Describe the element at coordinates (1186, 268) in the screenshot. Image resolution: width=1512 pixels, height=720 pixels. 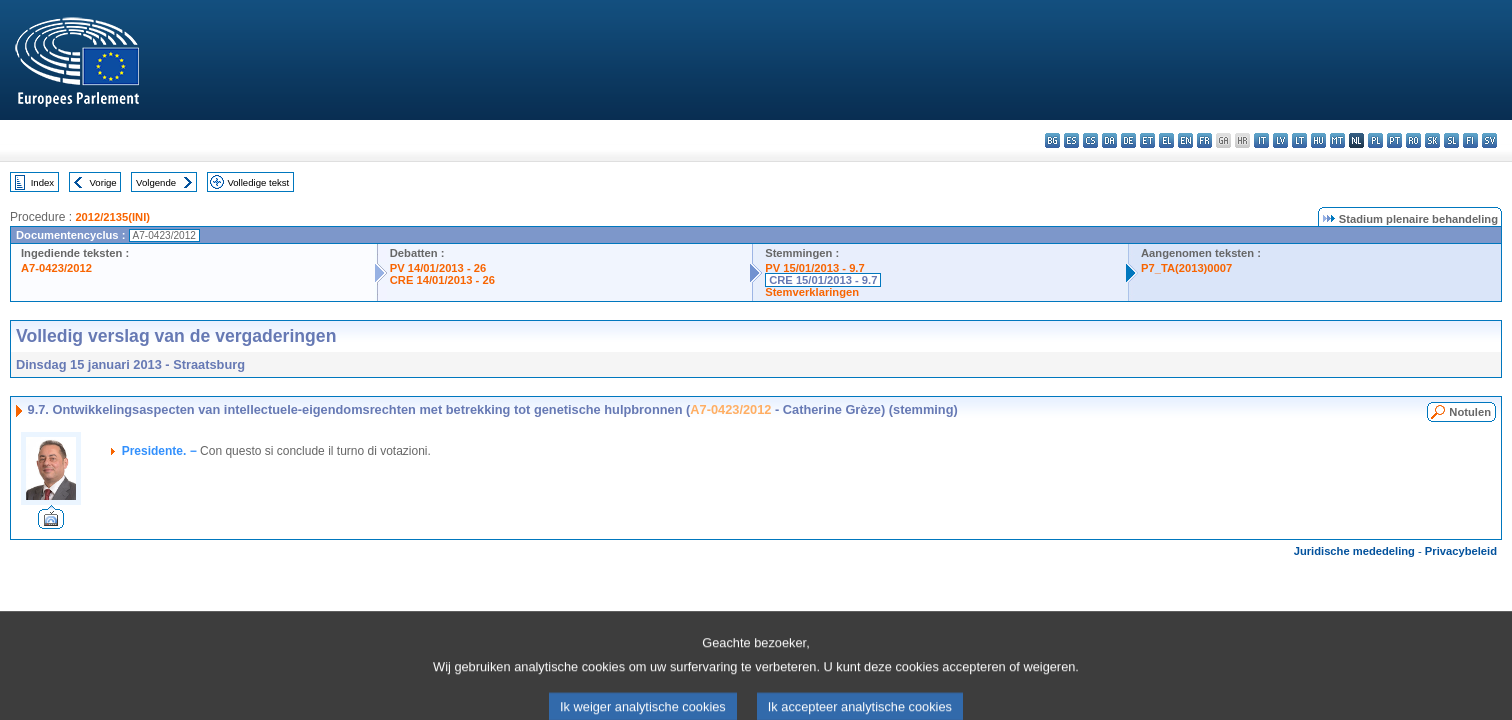
I see `P7_TA(2013)0007` at that location.